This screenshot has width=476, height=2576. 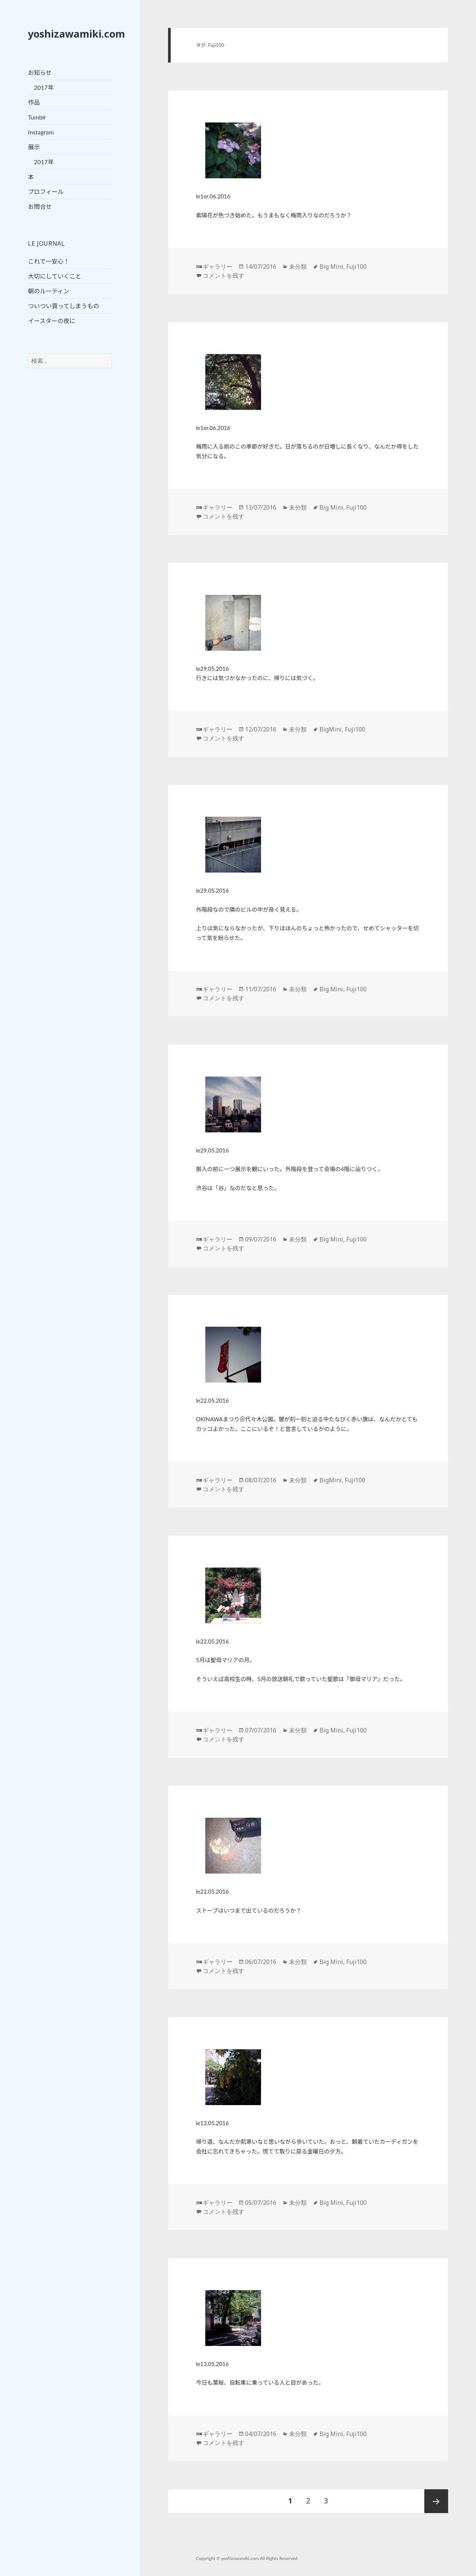 What do you see at coordinates (436, 2501) in the screenshot?
I see `次ページ` at bounding box center [436, 2501].